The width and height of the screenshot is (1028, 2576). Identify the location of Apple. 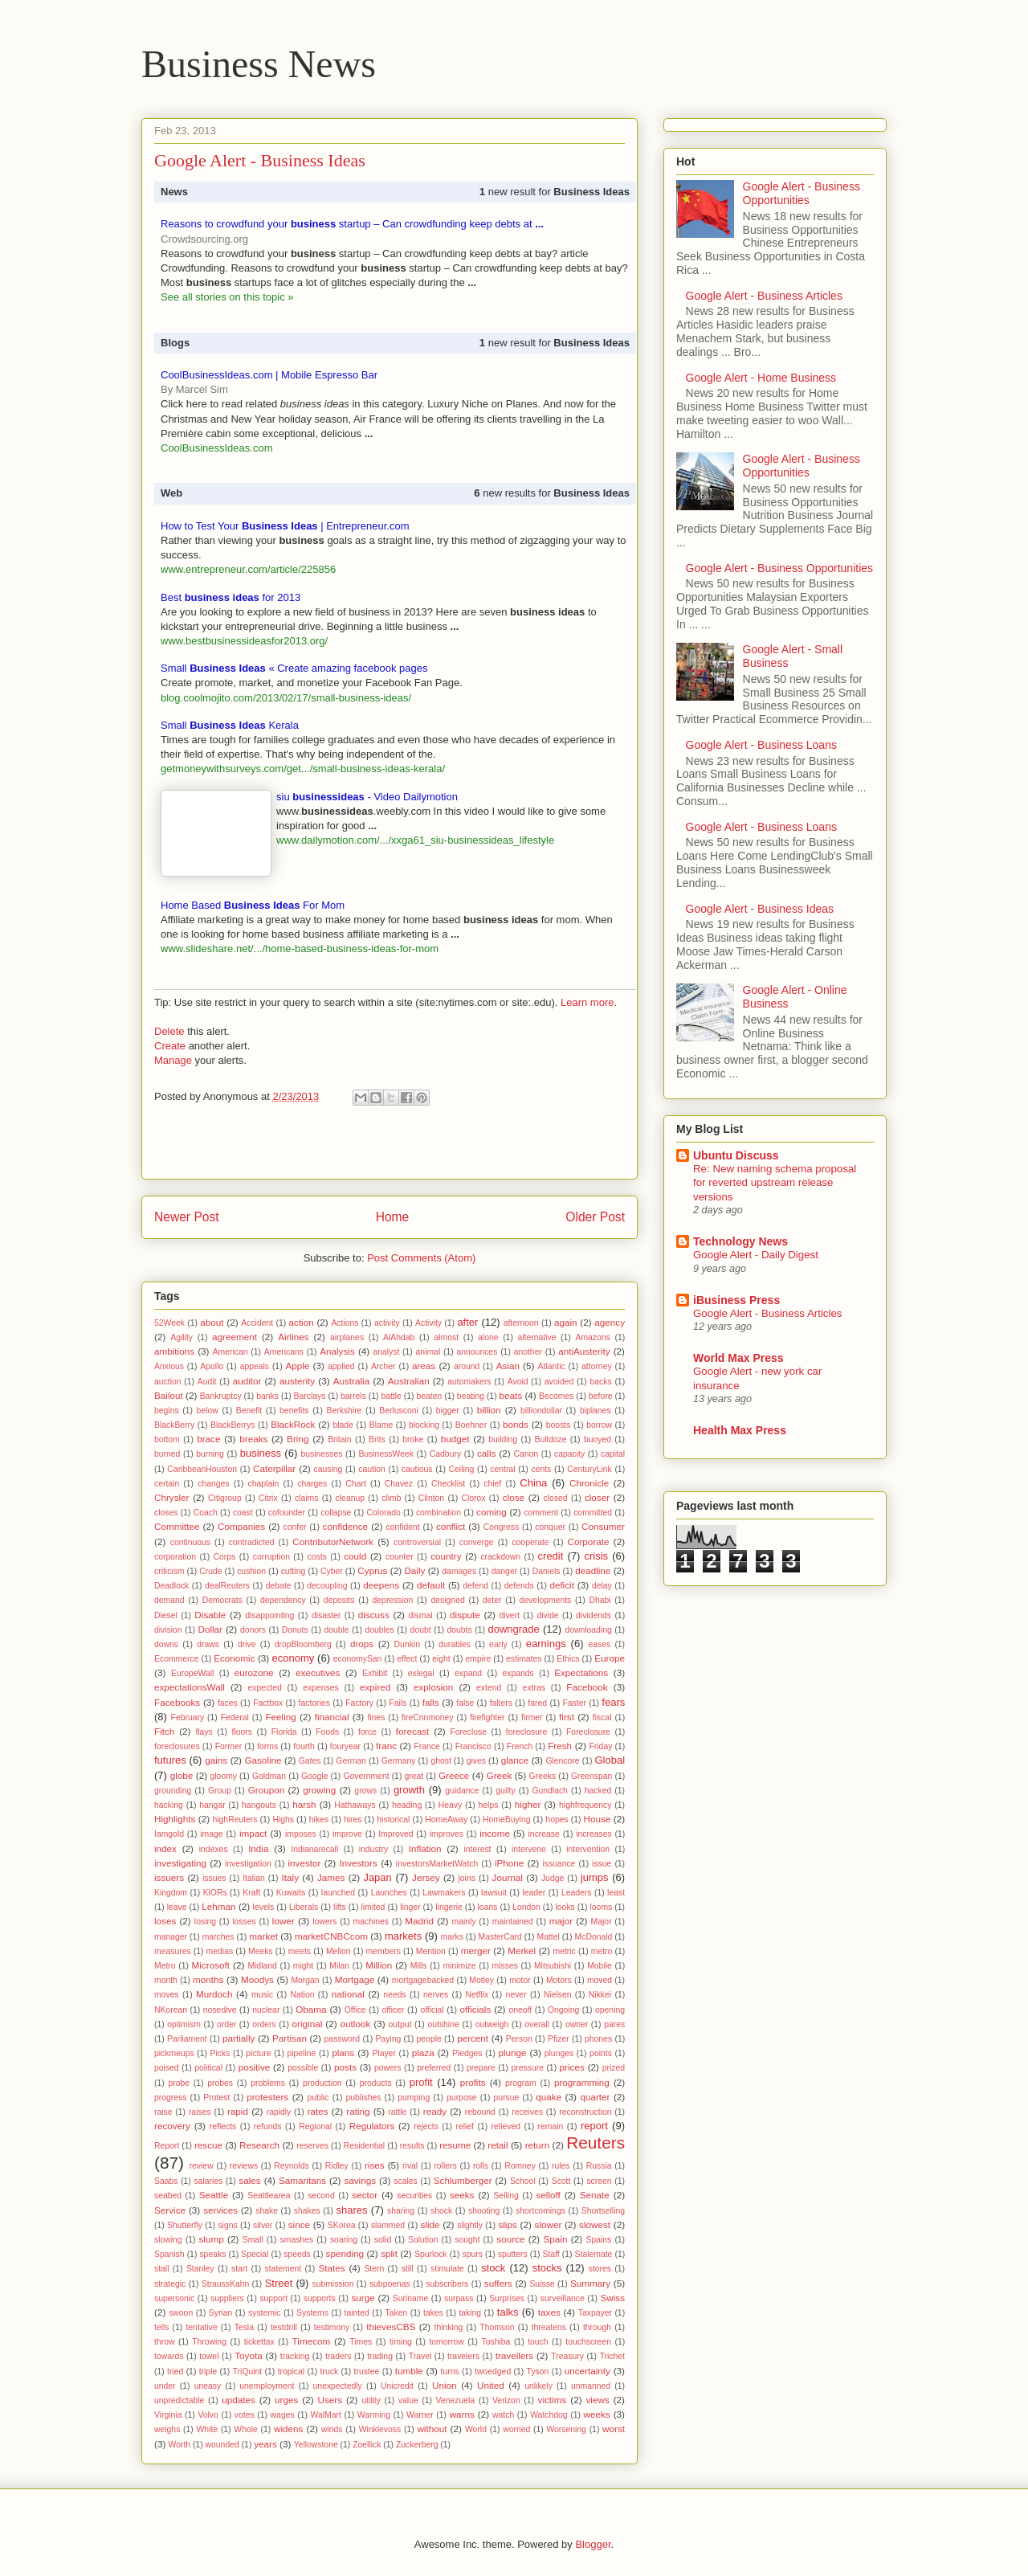
(297, 1365).